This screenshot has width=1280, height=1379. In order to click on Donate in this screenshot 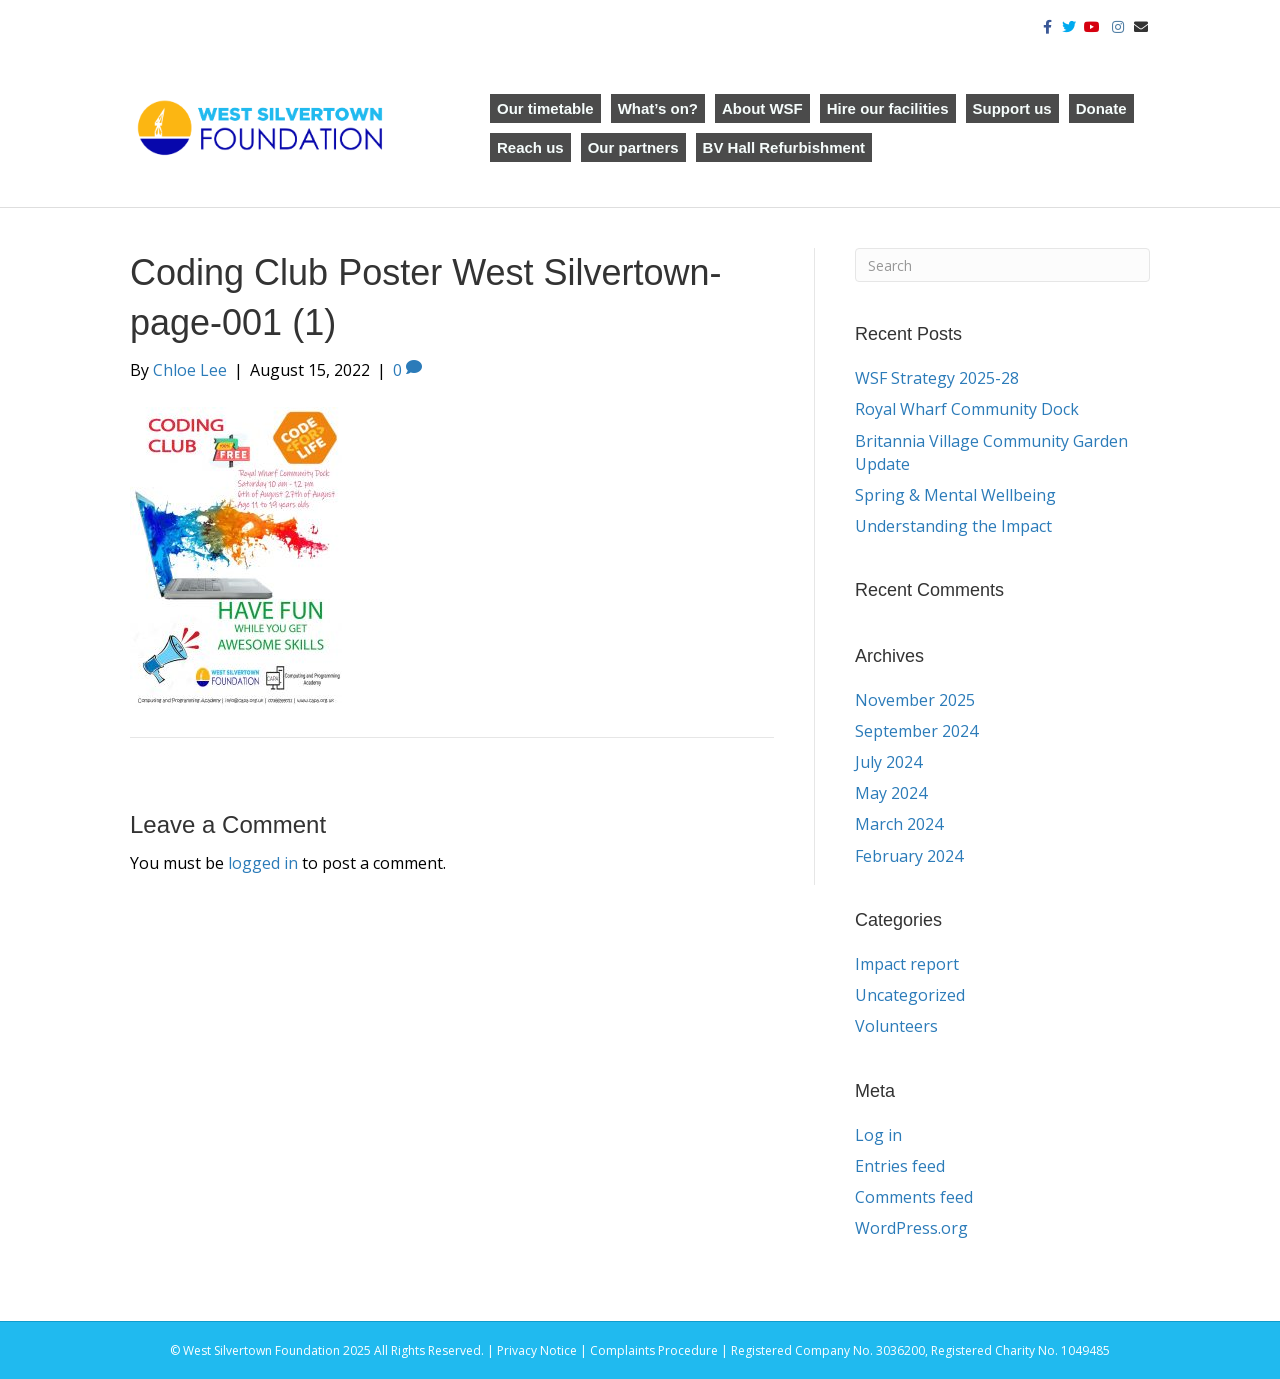, I will do `click(1101, 108)`.